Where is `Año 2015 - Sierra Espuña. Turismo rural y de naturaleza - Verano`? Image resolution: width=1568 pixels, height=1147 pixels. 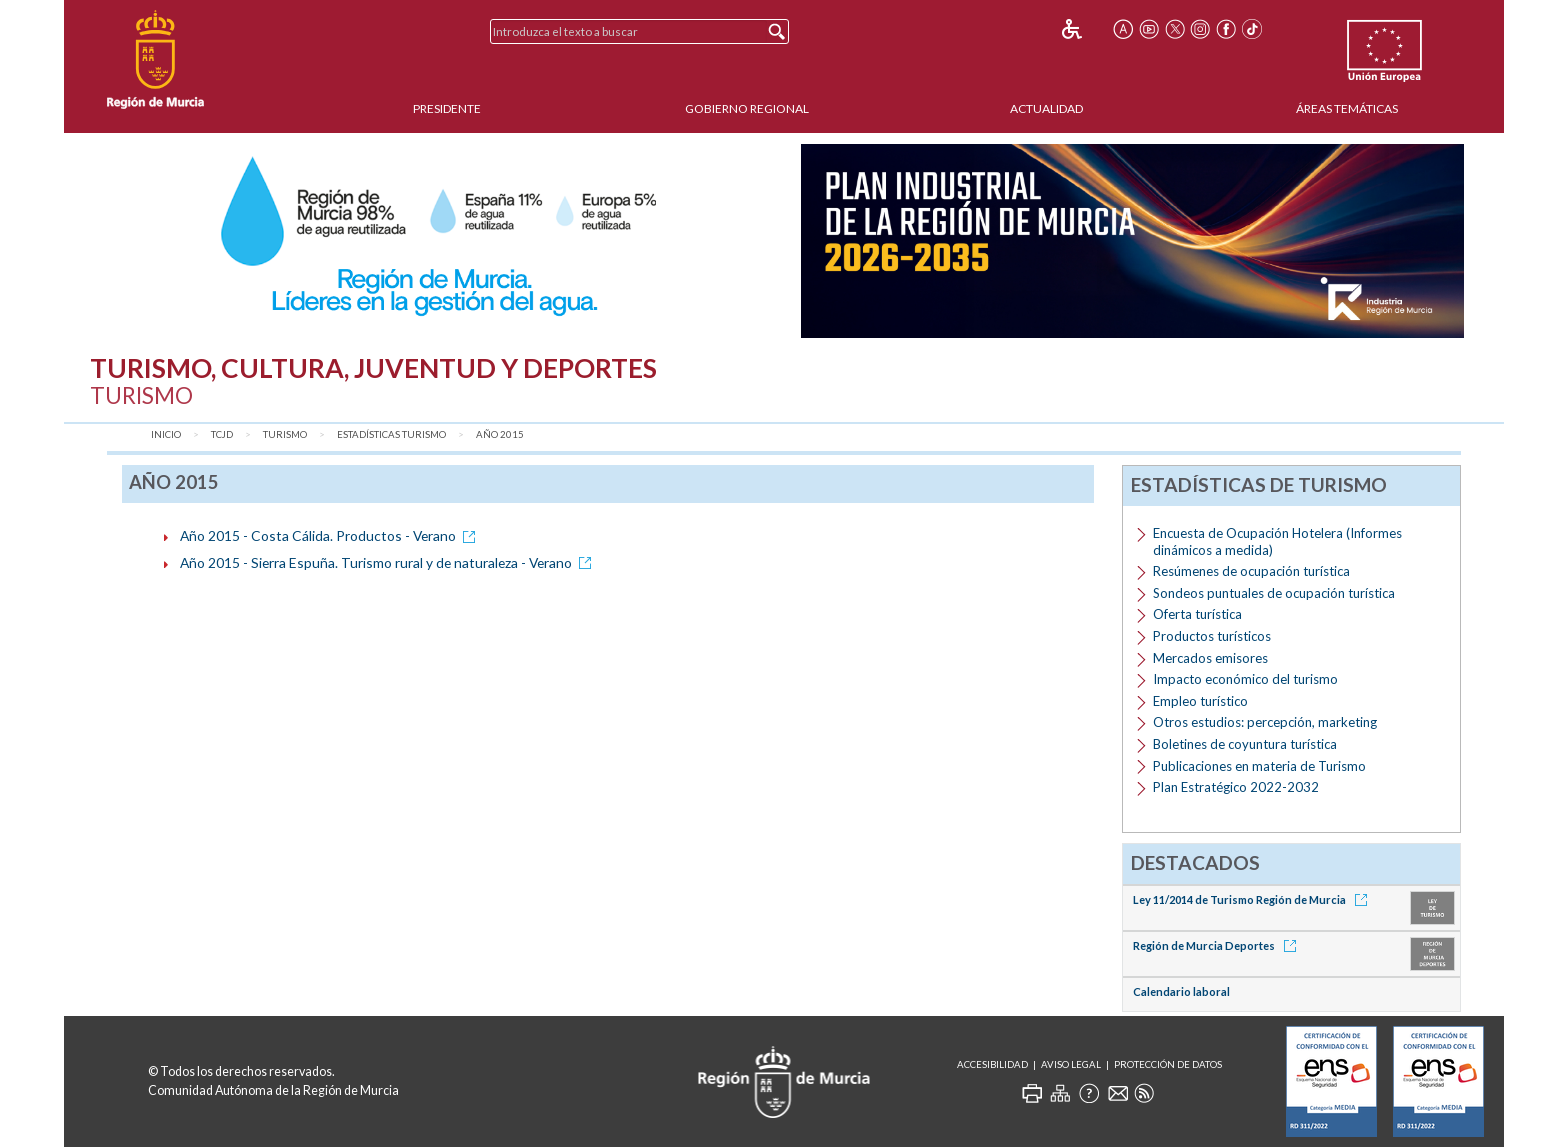
Año 2015 - Sierra Espuña. Turismo rural y de naturaleza - Verano is located at coordinates (389, 562).